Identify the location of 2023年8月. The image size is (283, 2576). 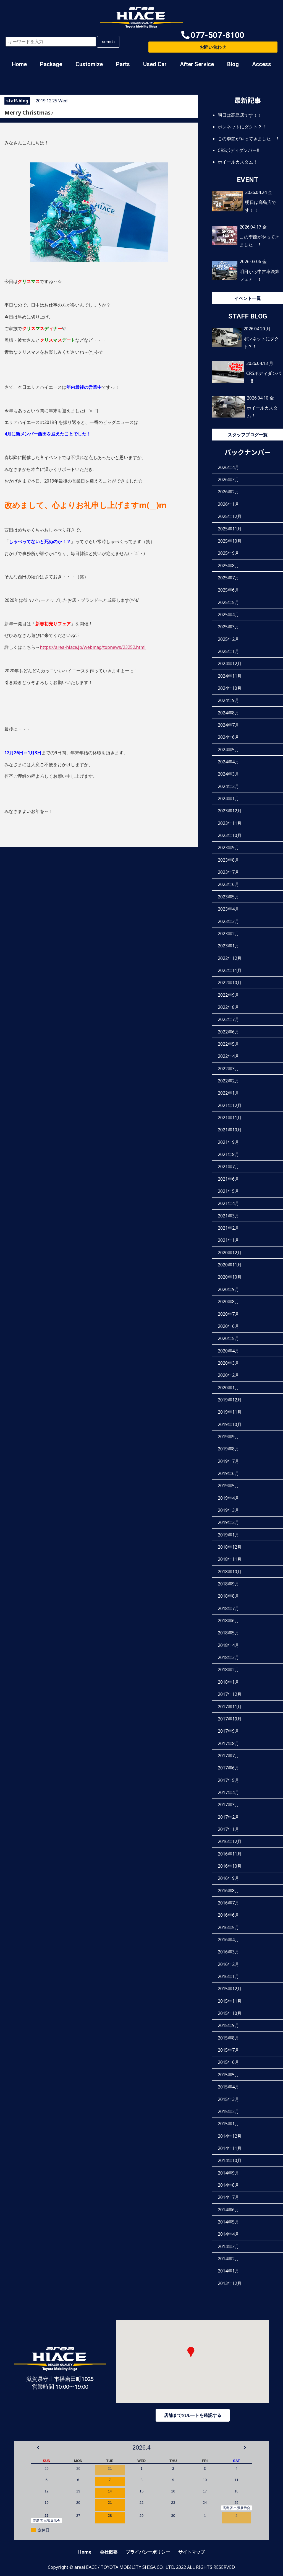
(228, 860).